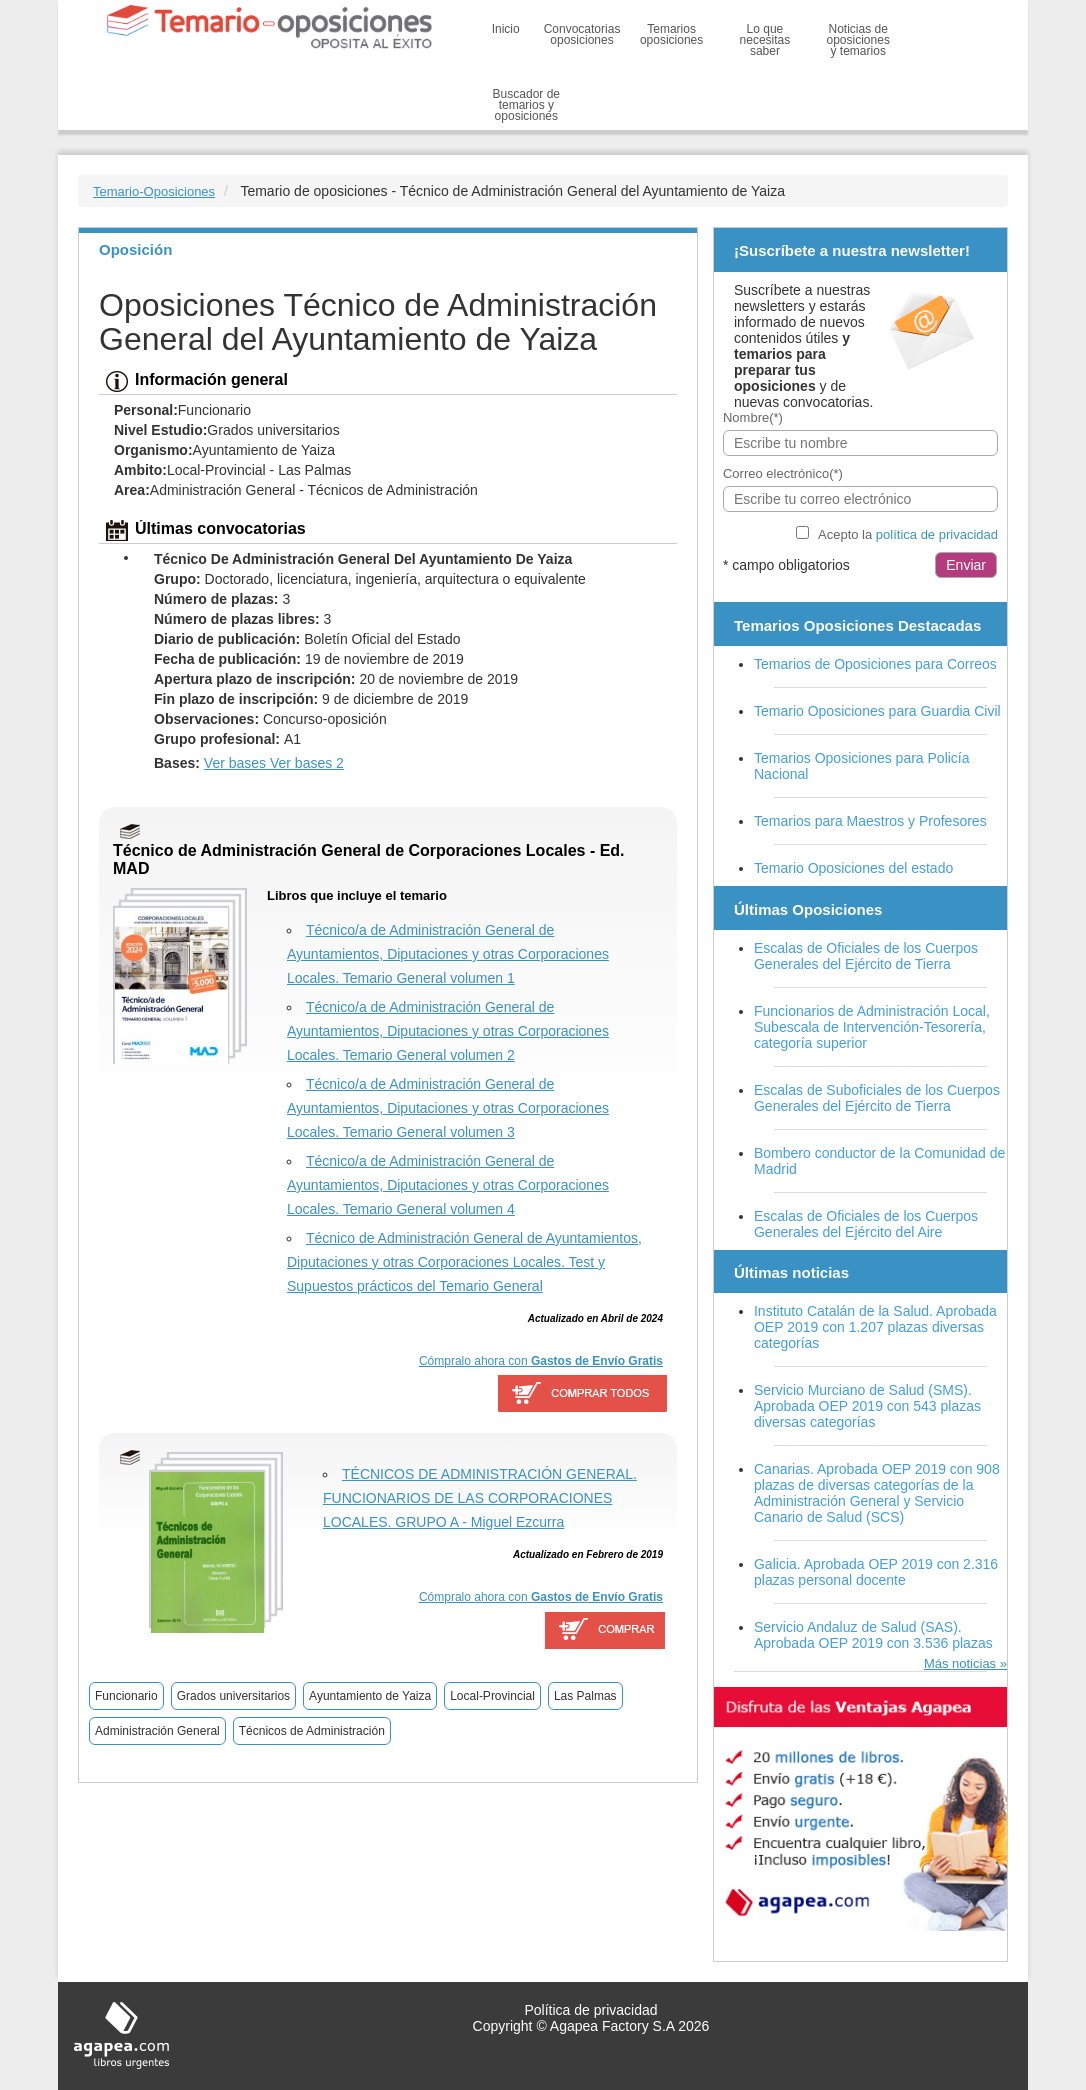 This screenshot has height=2090, width=1086. Describe the element at coordinates (590, 2010) in the screenshot. I see `Política de privacidad` at that location.